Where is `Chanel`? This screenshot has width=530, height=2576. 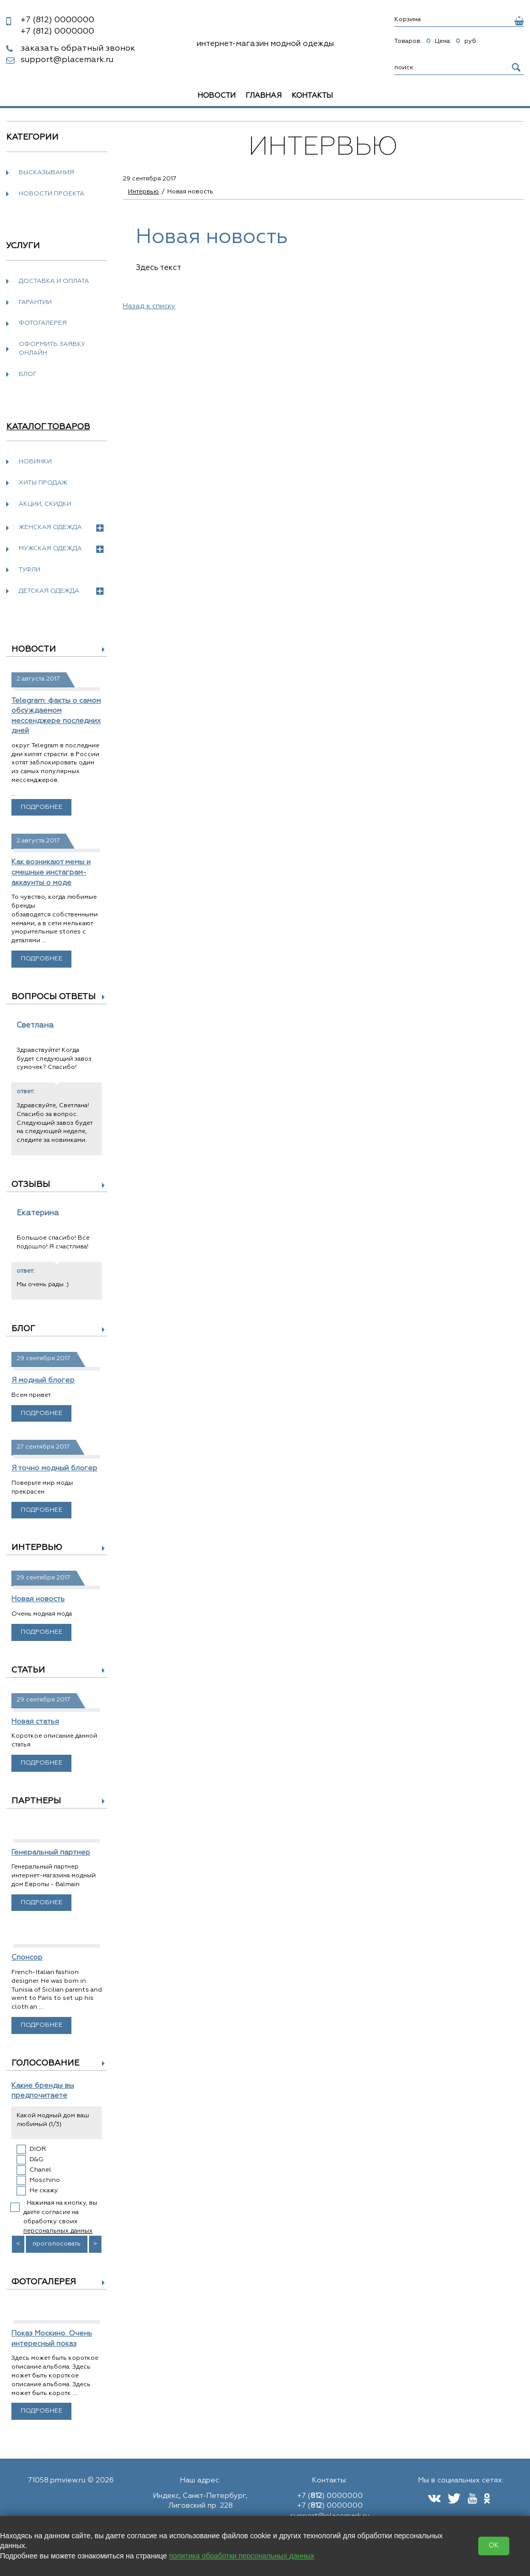
Chanel is located at coordinates (40, 2170).